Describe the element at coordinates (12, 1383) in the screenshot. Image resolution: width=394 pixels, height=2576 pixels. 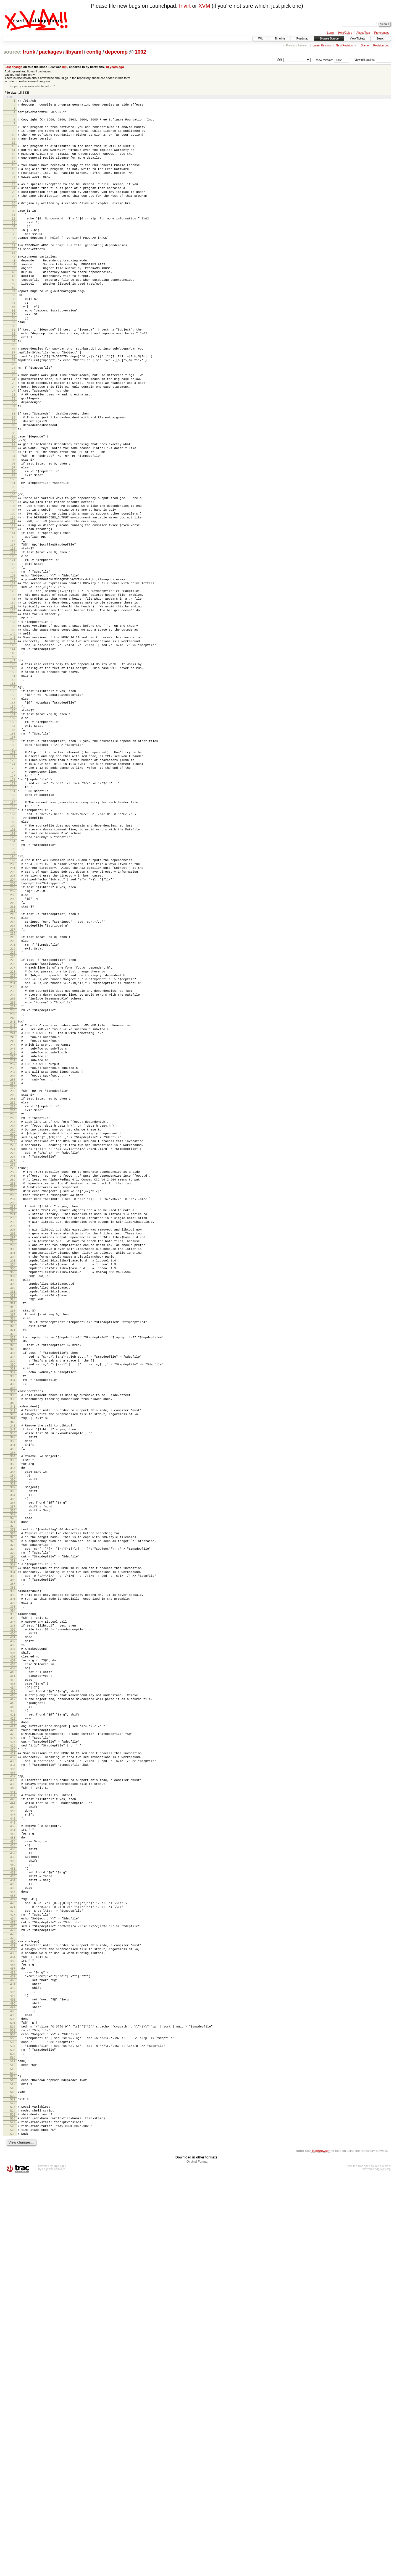
I see `281` at that location.